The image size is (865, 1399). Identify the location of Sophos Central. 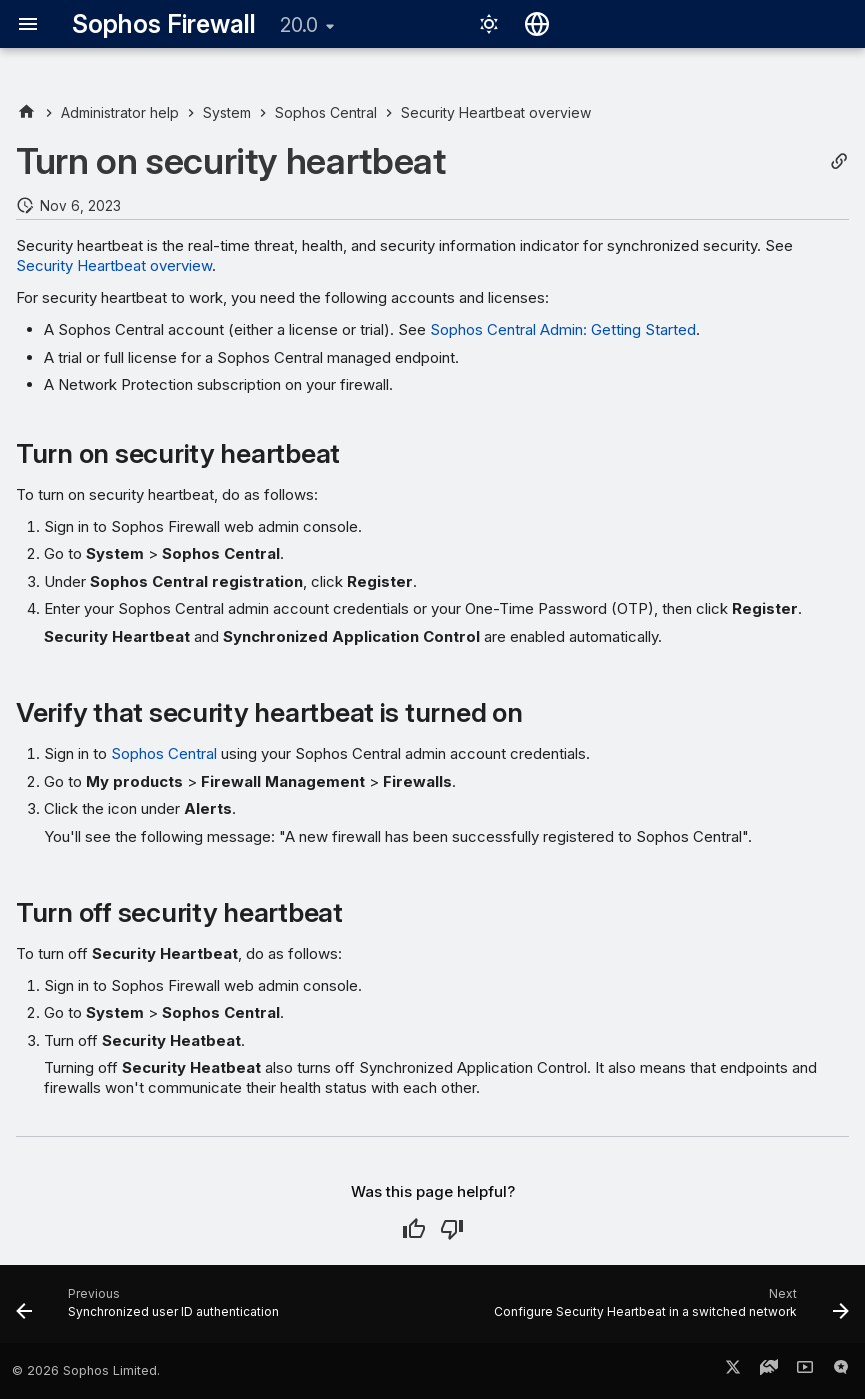
(164, 753).